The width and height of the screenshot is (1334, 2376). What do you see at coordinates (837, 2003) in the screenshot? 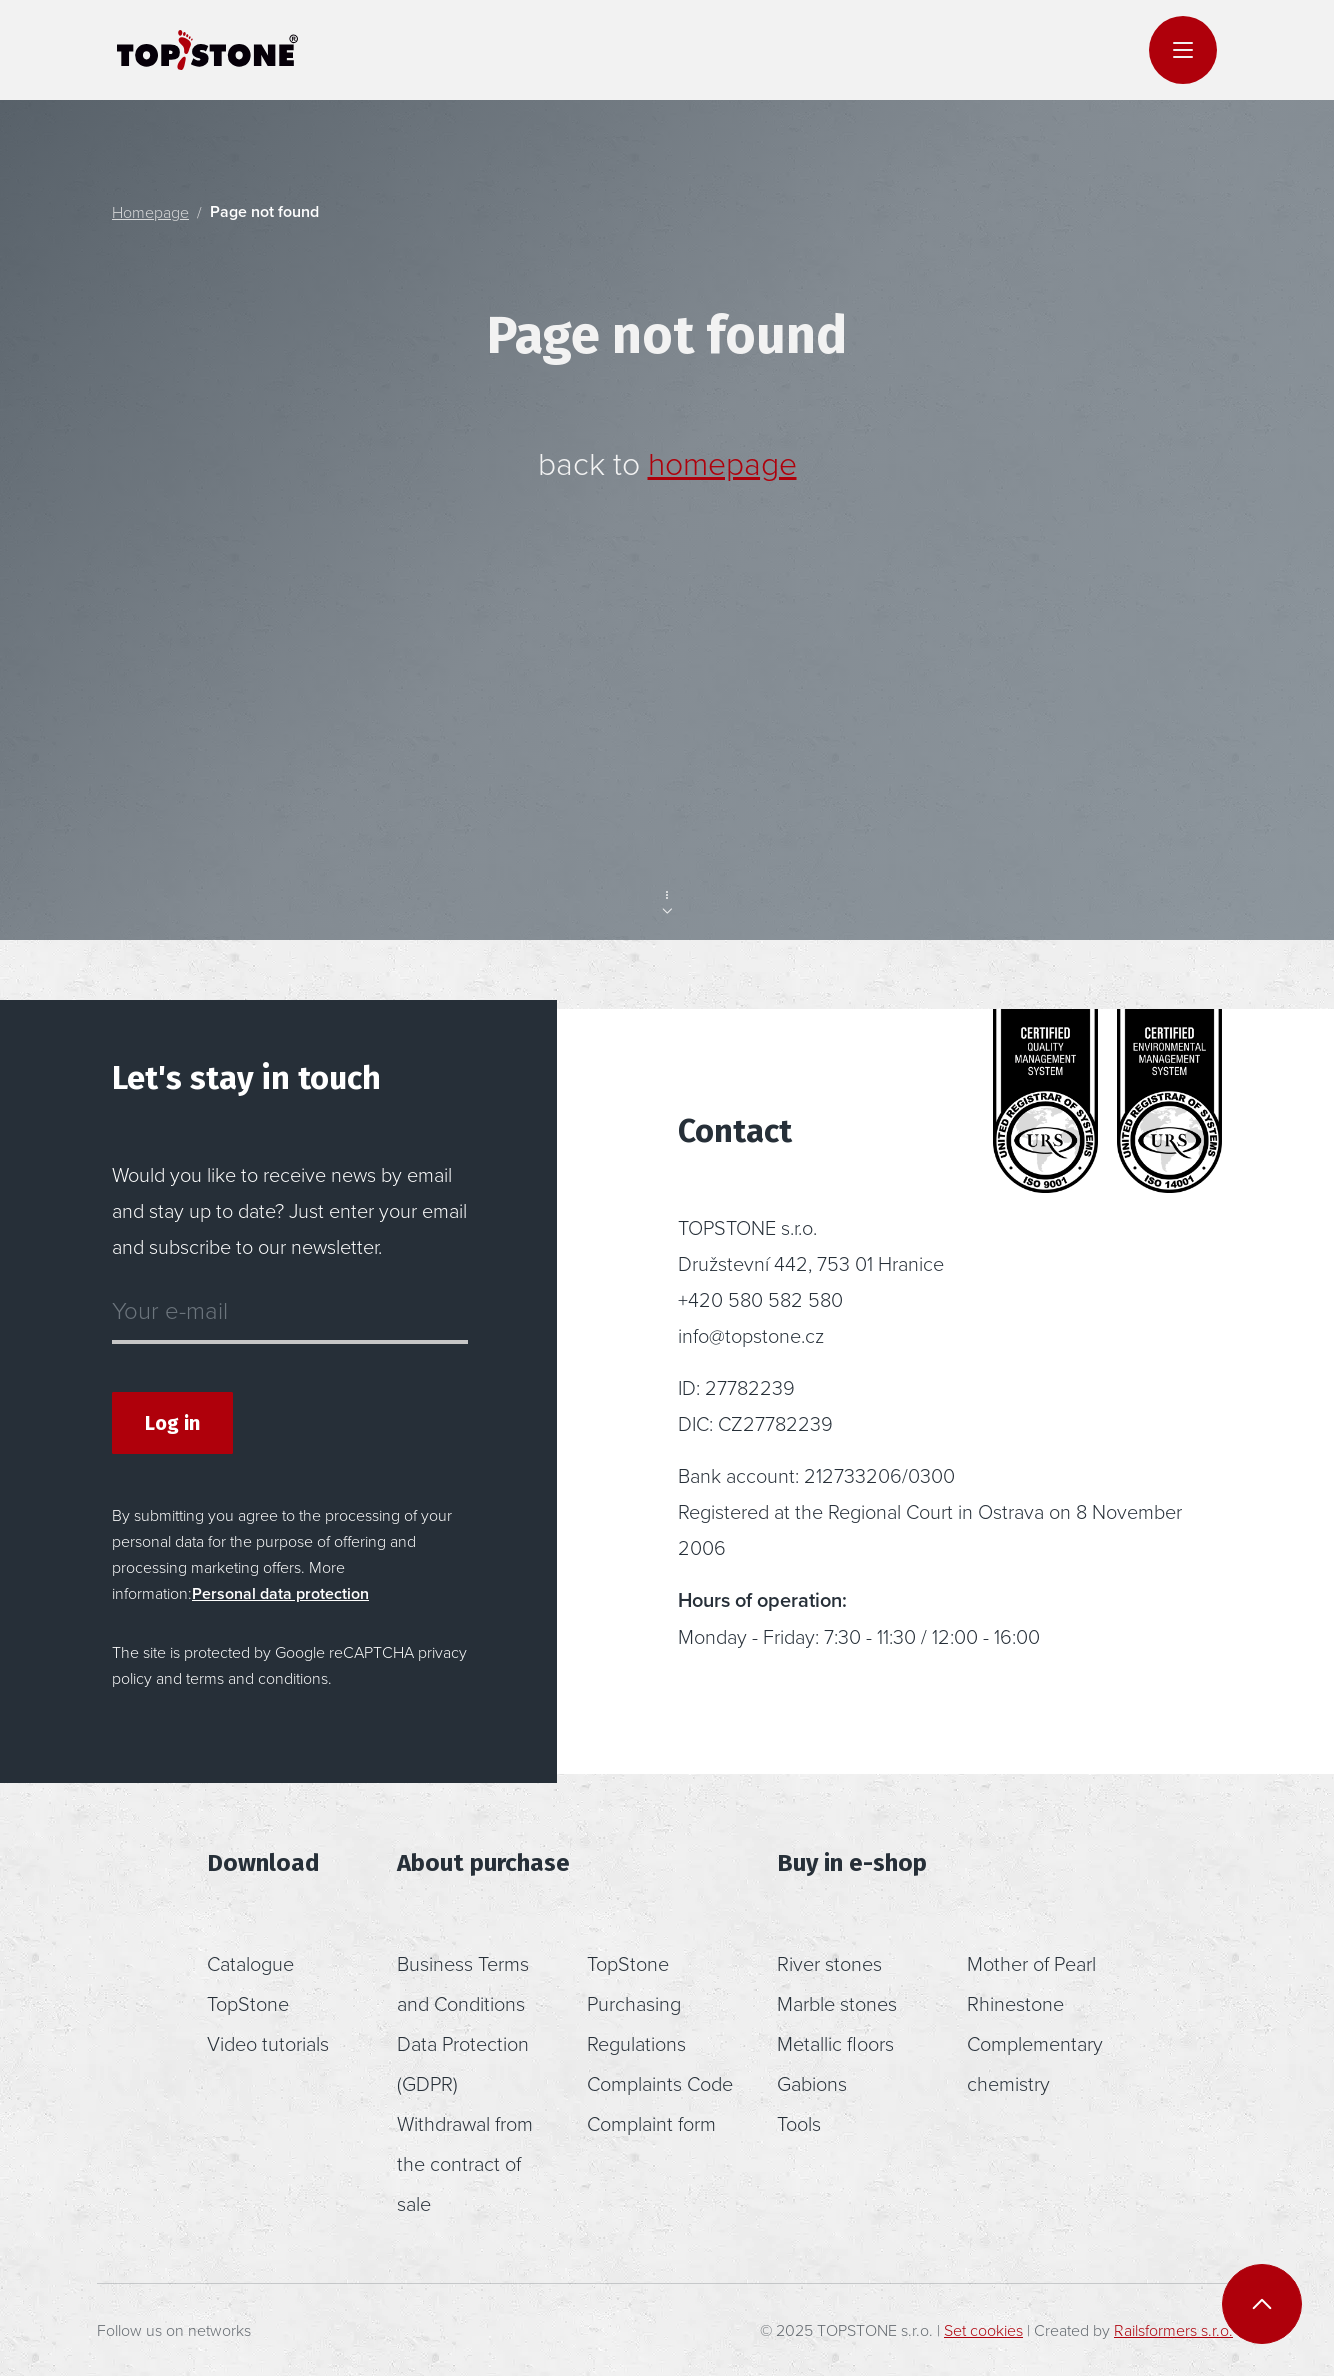
I see `Marble stones` at bounding box center [837, 2003].